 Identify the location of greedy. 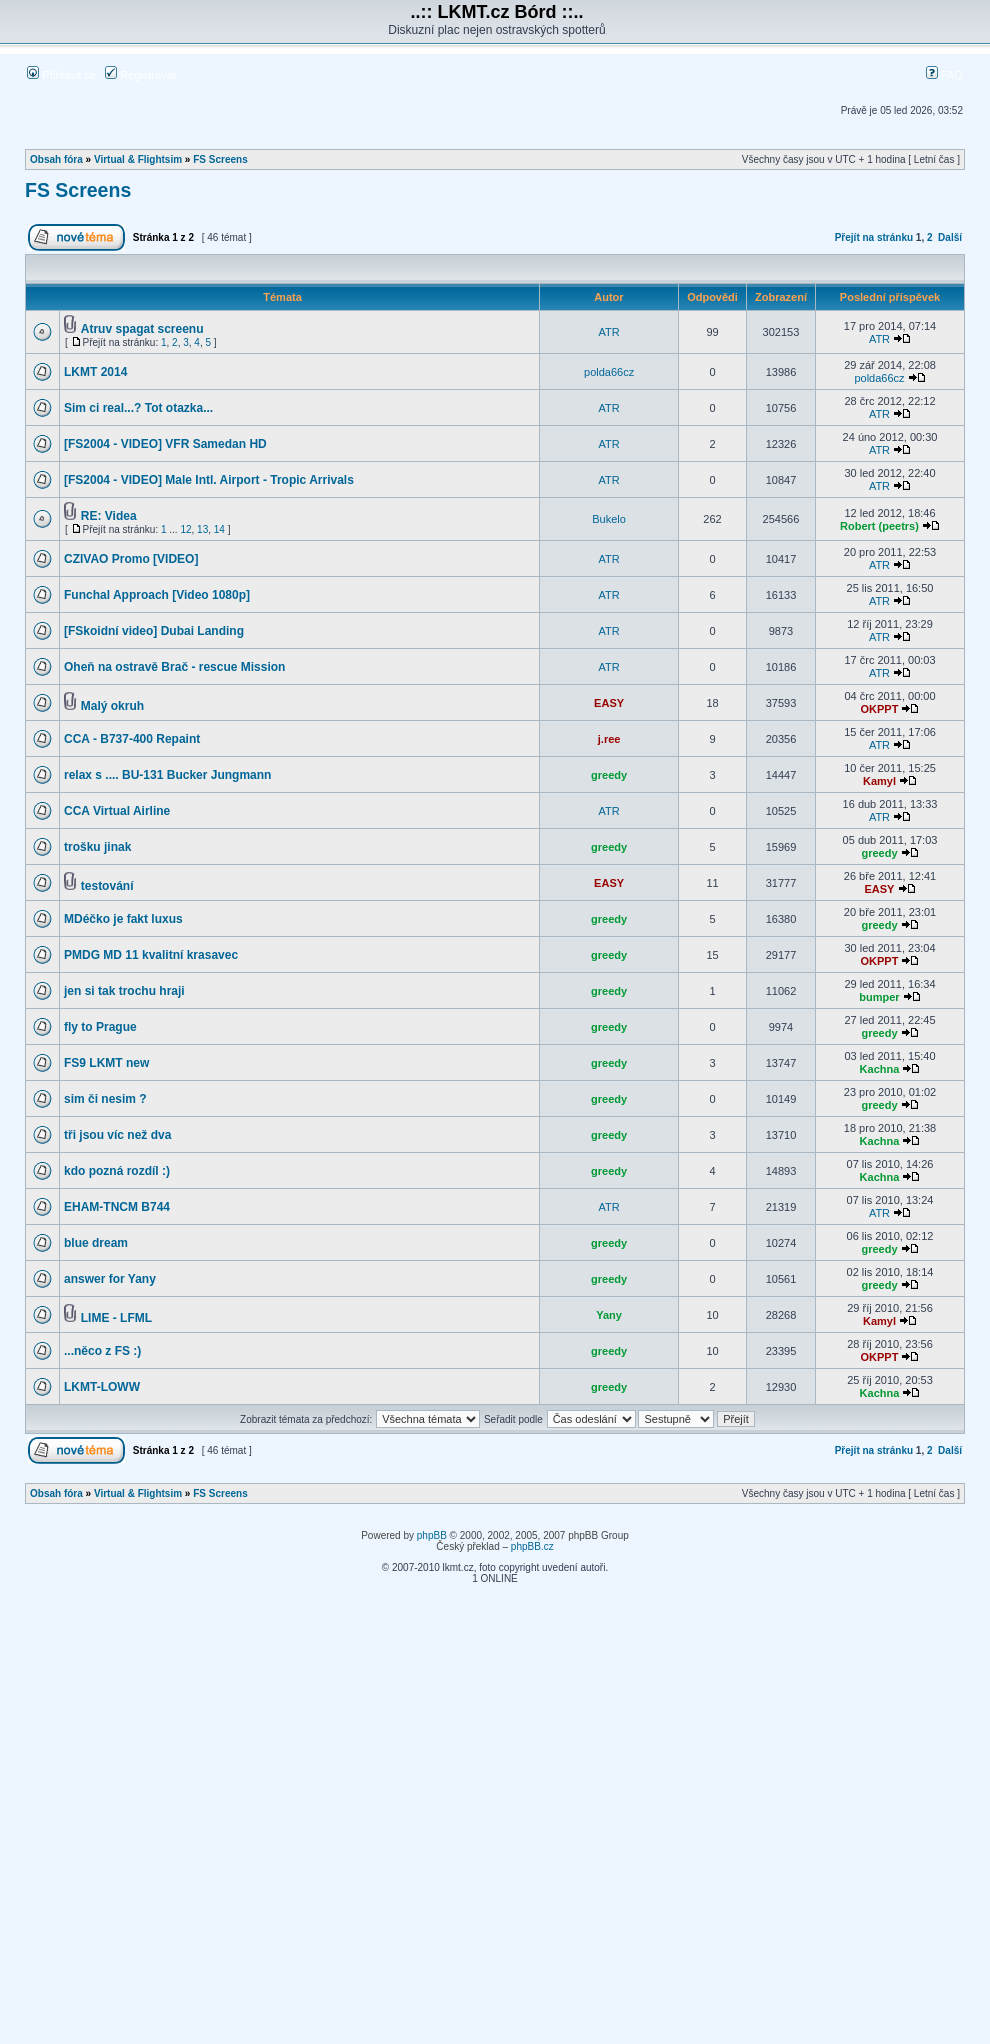
(609, 775).